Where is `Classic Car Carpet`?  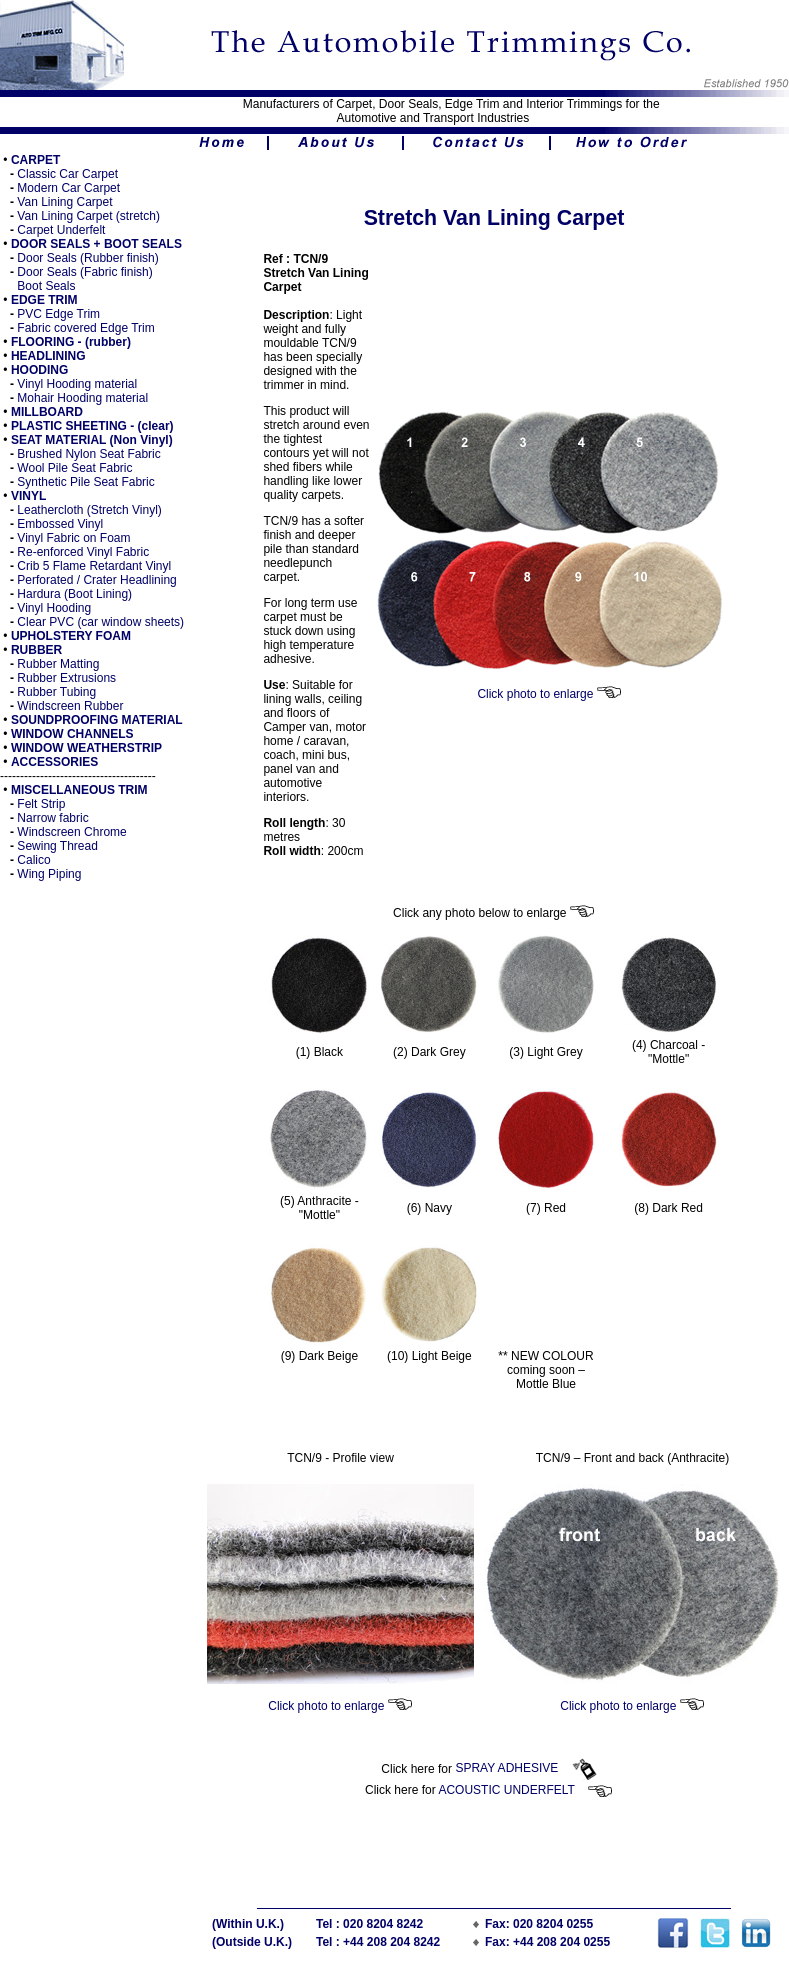 Classic Car Carpet is located at coordinates (67, 174).